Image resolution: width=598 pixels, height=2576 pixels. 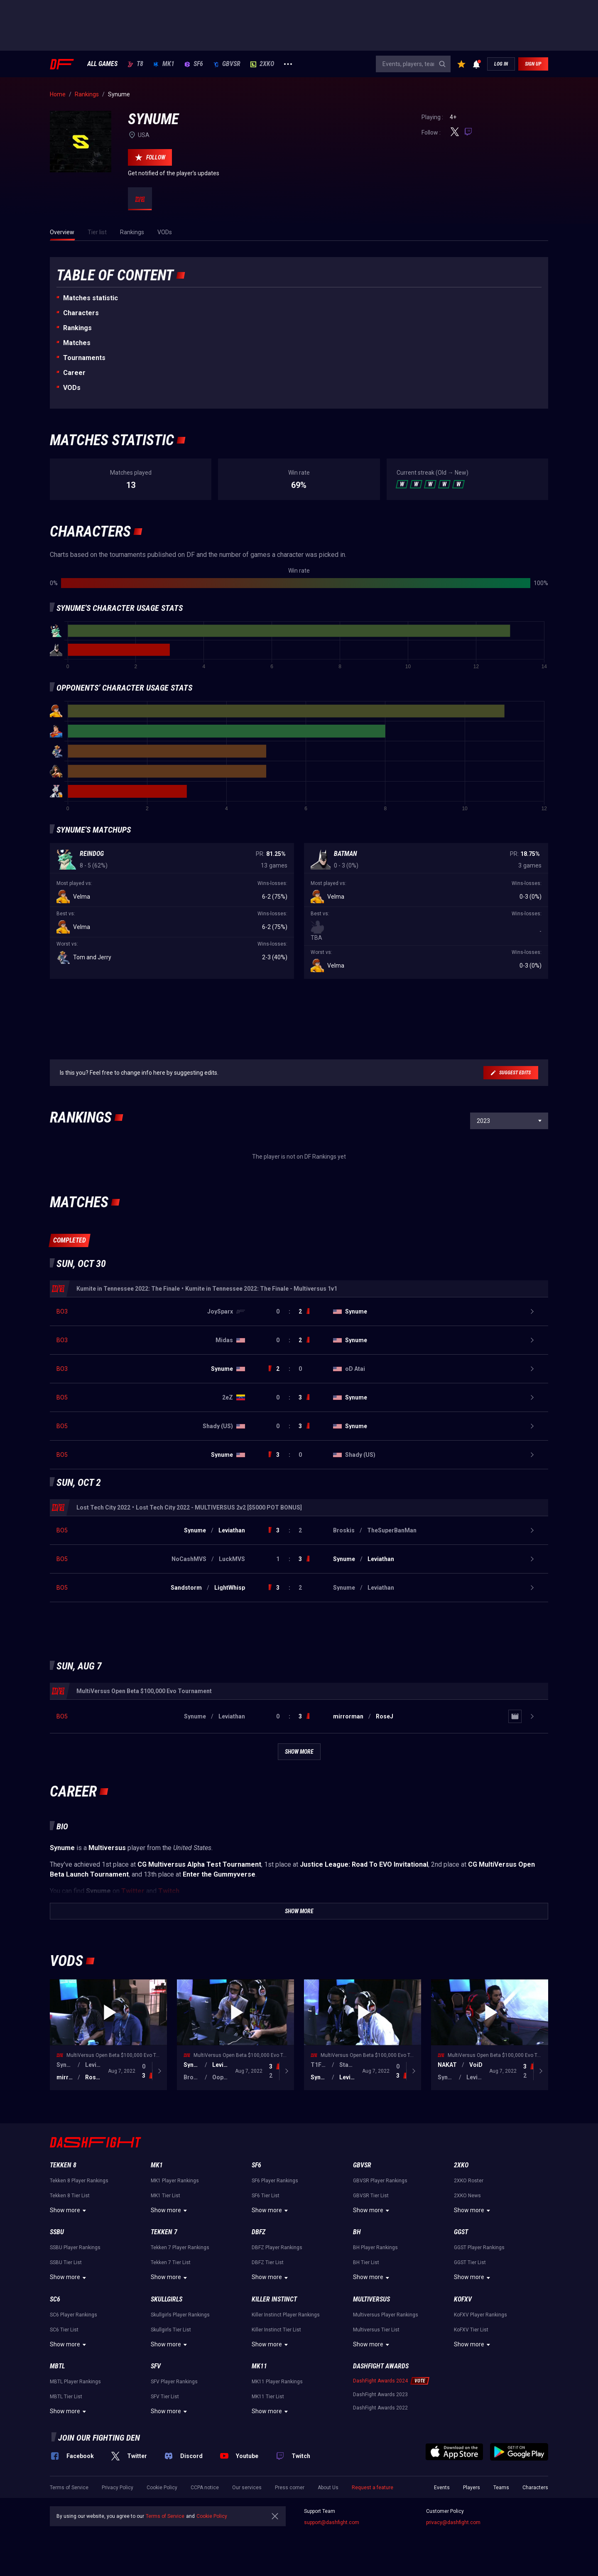 I want to click on Privacy Policy, so click(x=117, y=2487).